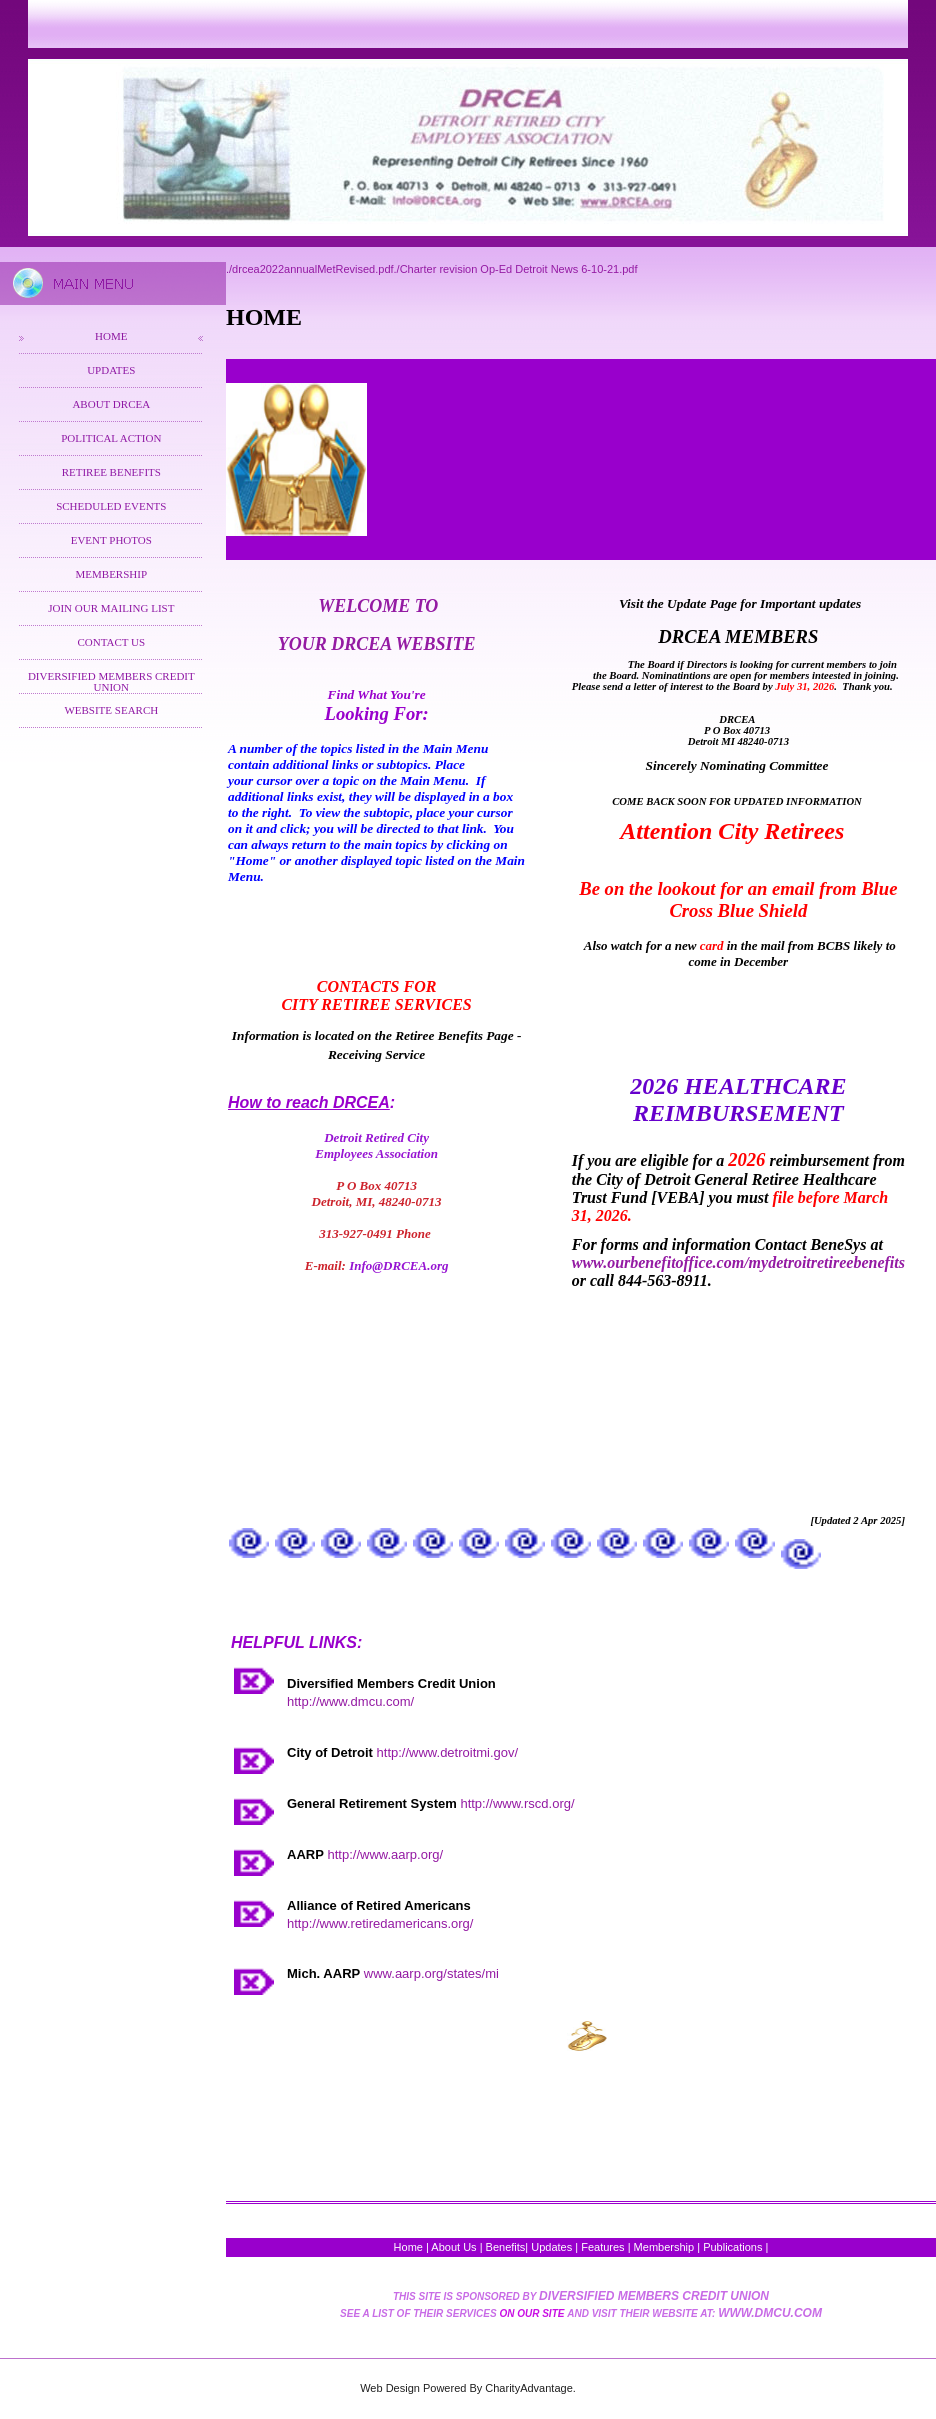 The image size is (936, 2419). Describe the element at coordinates (448, 1752) in the screenshot. I see `http://www.detroitmi.gov/` at that location.